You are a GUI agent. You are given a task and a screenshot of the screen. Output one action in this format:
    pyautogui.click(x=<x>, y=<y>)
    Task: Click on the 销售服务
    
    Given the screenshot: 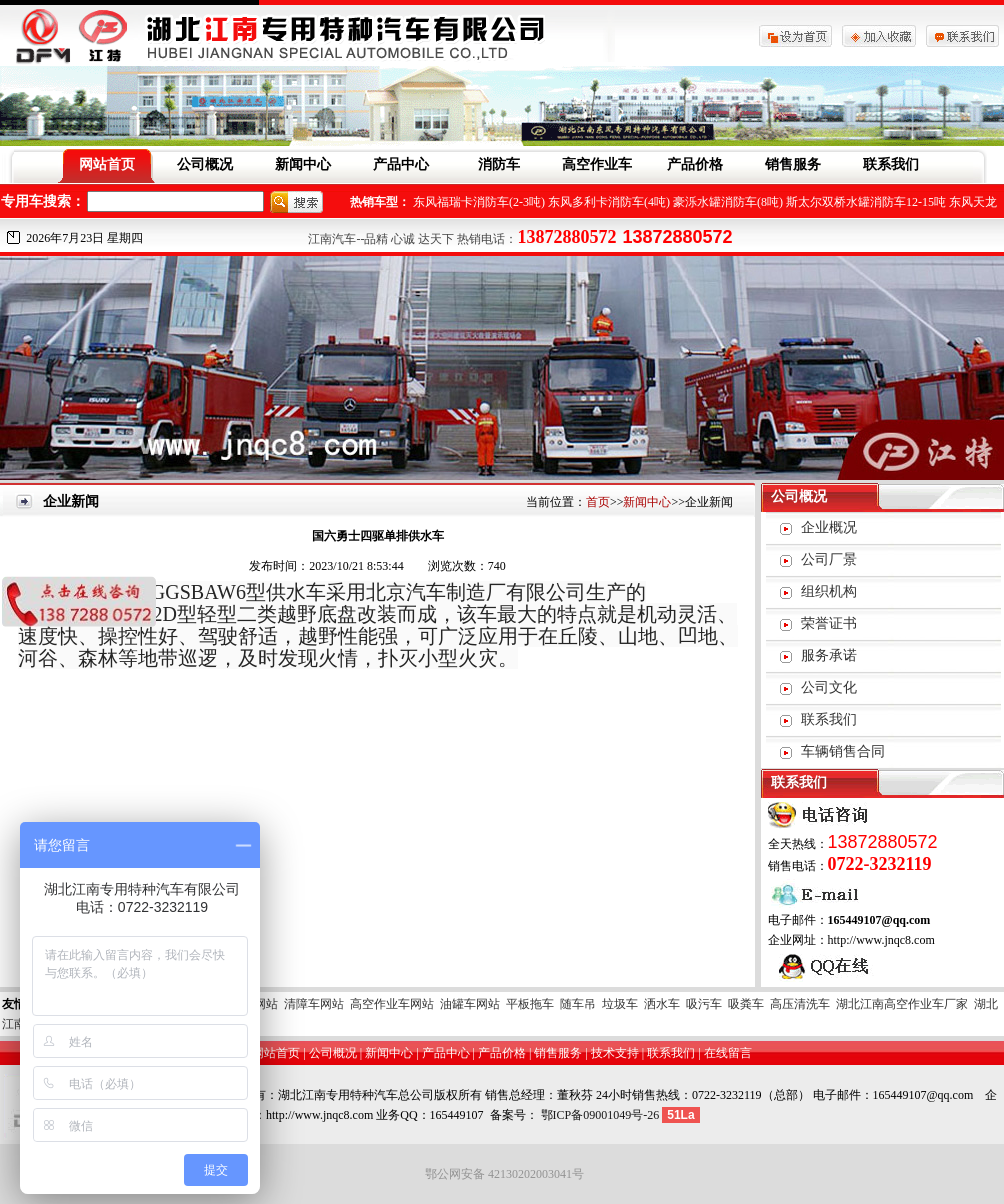 What is the action you would take?
    pyautogui.click(x=793, y=164)
    